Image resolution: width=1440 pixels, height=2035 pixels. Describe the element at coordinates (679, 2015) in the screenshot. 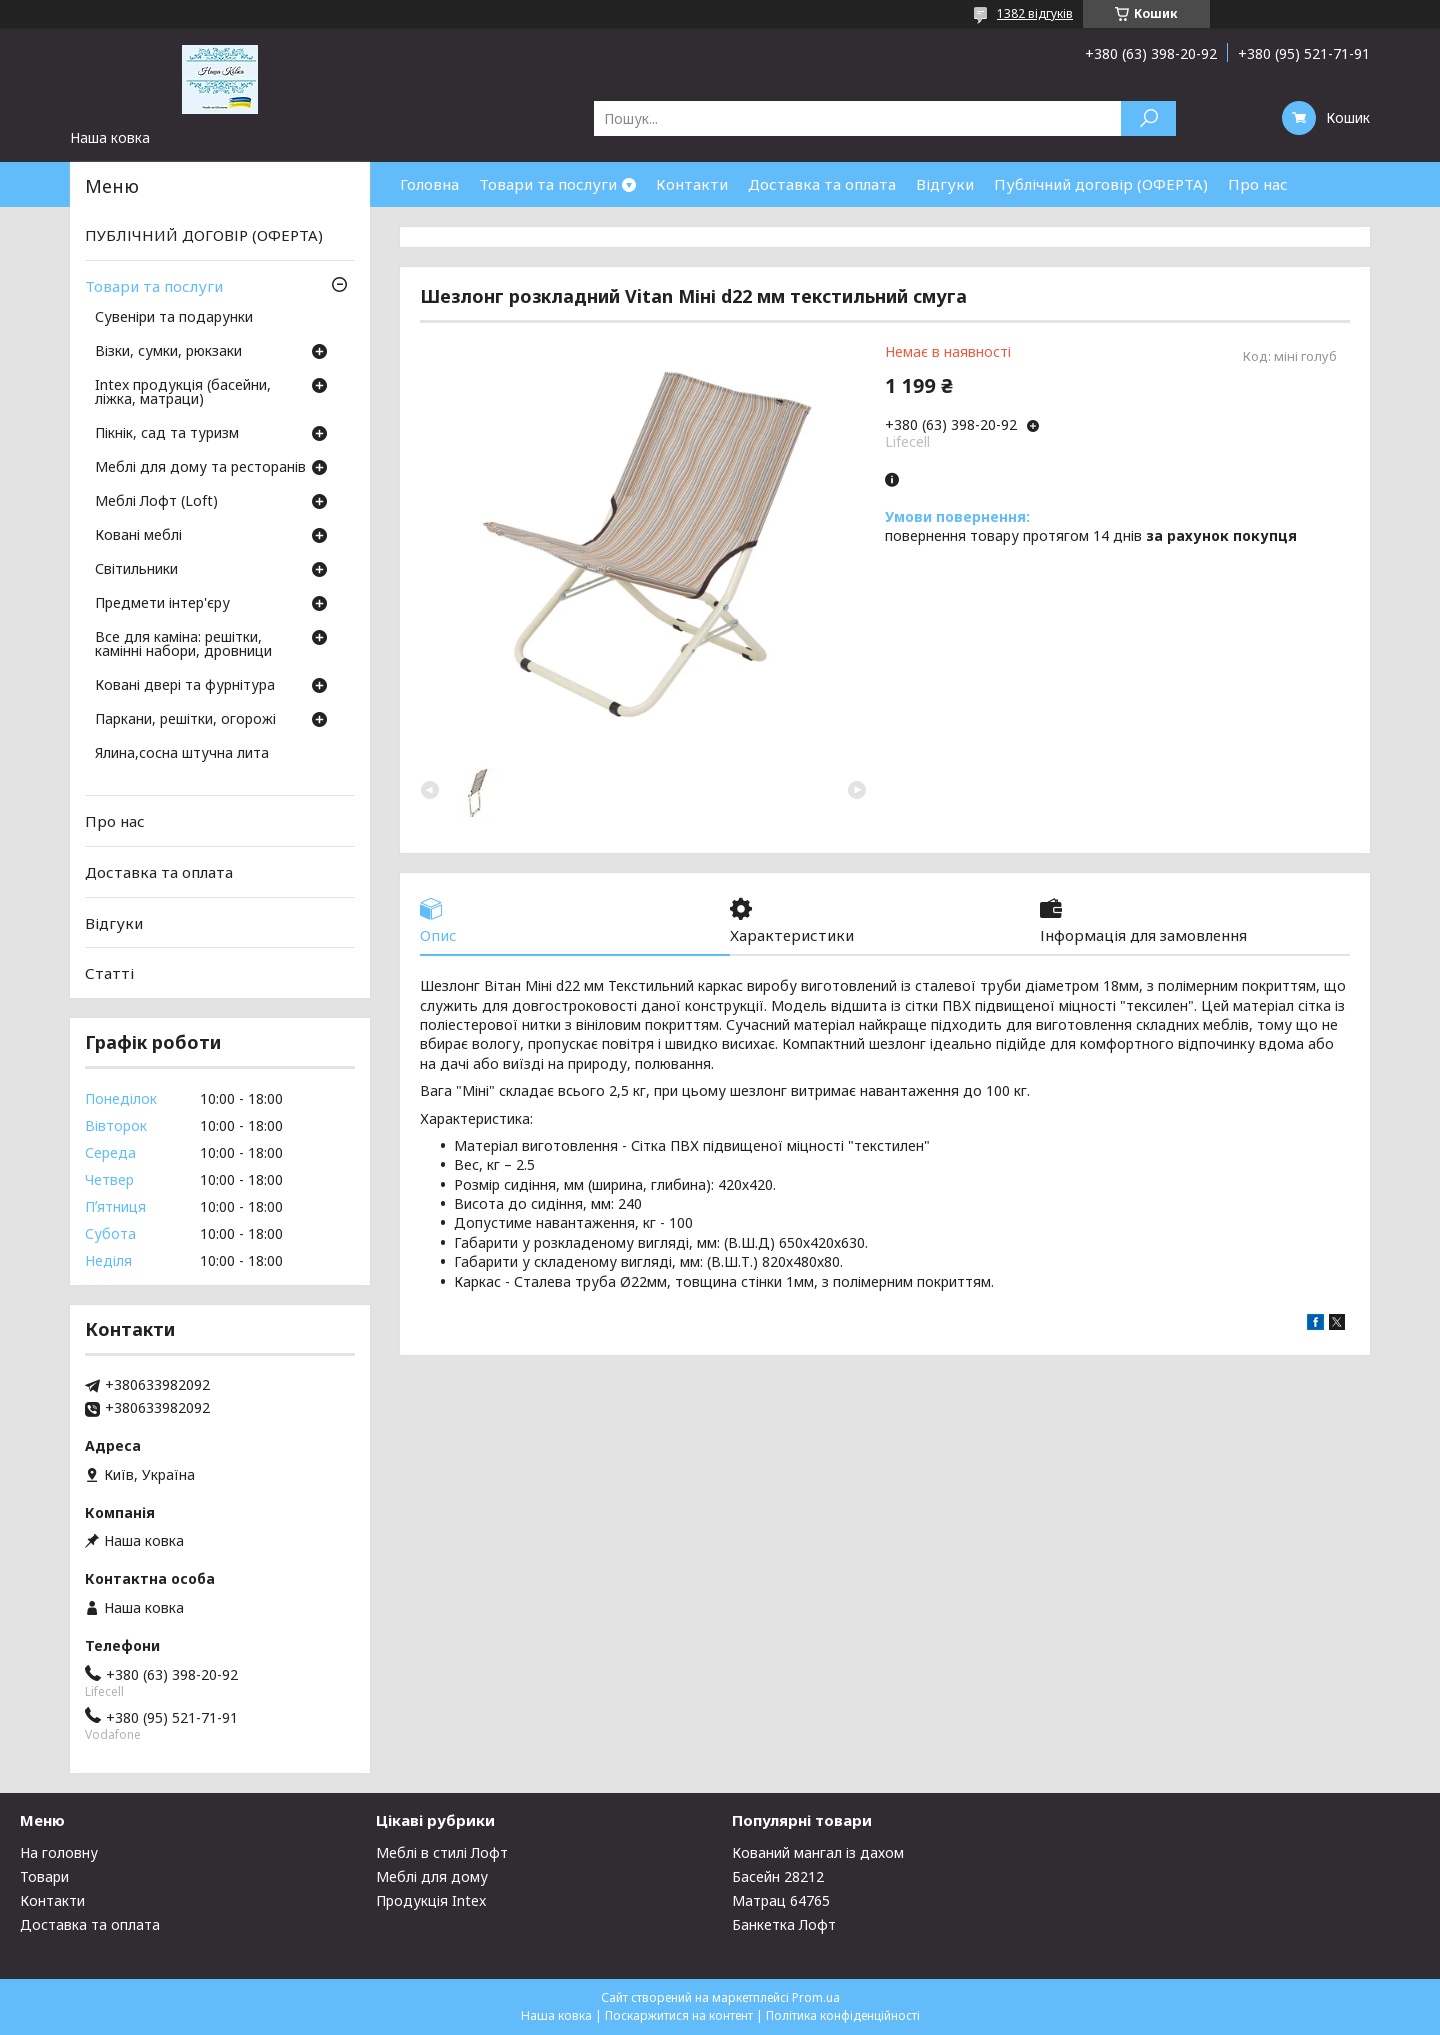

I see `Поскаржитися на контент` at that location.